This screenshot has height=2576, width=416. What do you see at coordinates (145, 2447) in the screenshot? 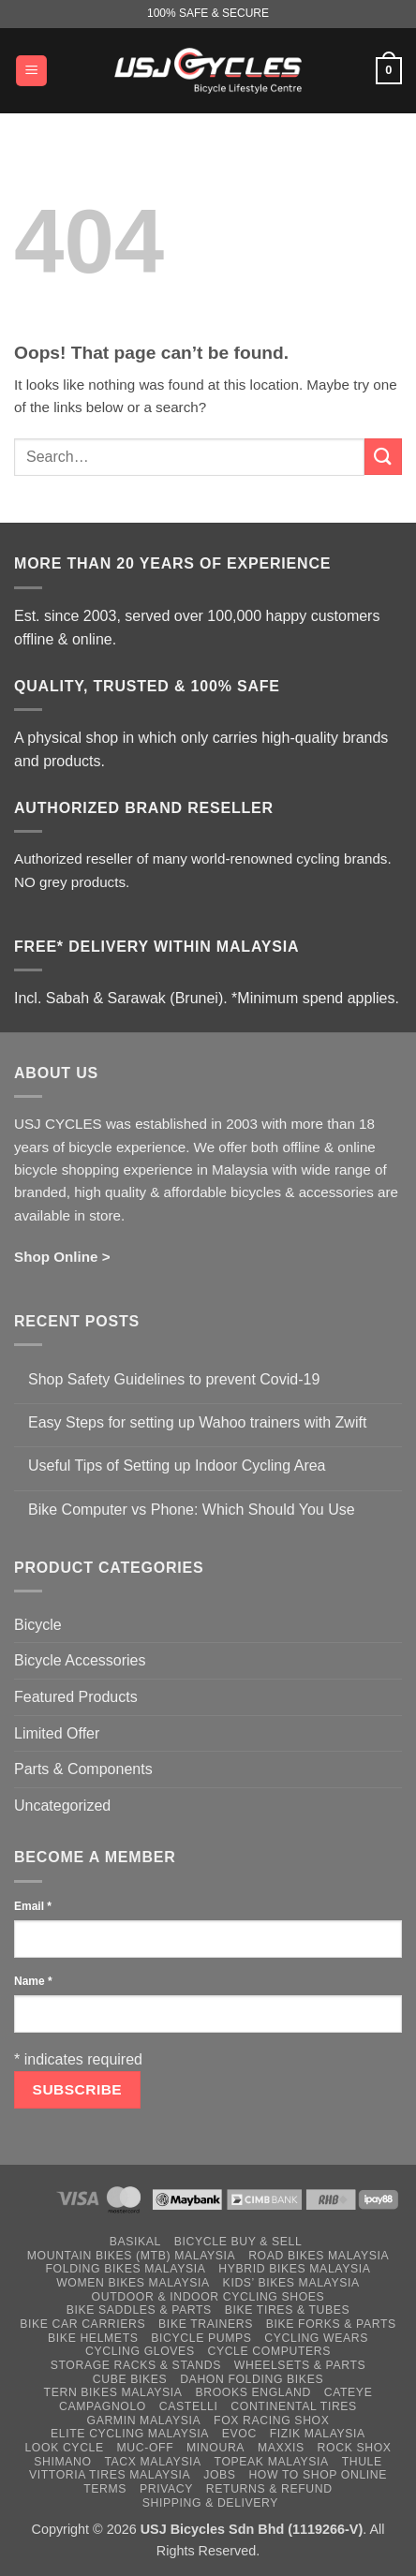
I see `Muc-Off` at bounding box center [145, 2447].